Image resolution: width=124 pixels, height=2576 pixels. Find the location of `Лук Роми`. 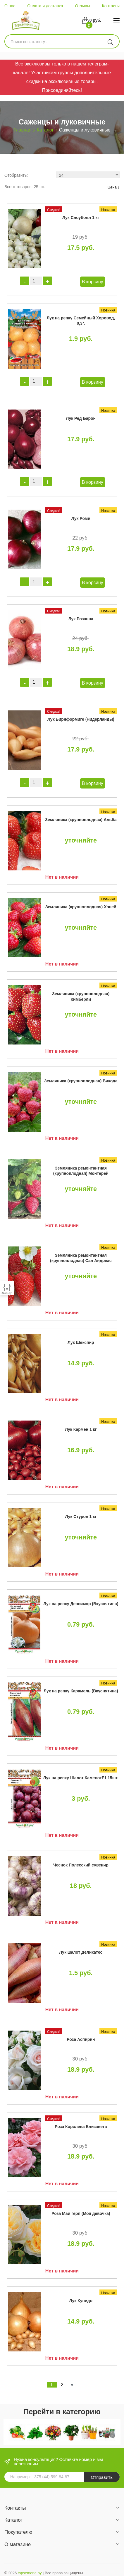

Лук Роми is located at coordinates (80, 518).